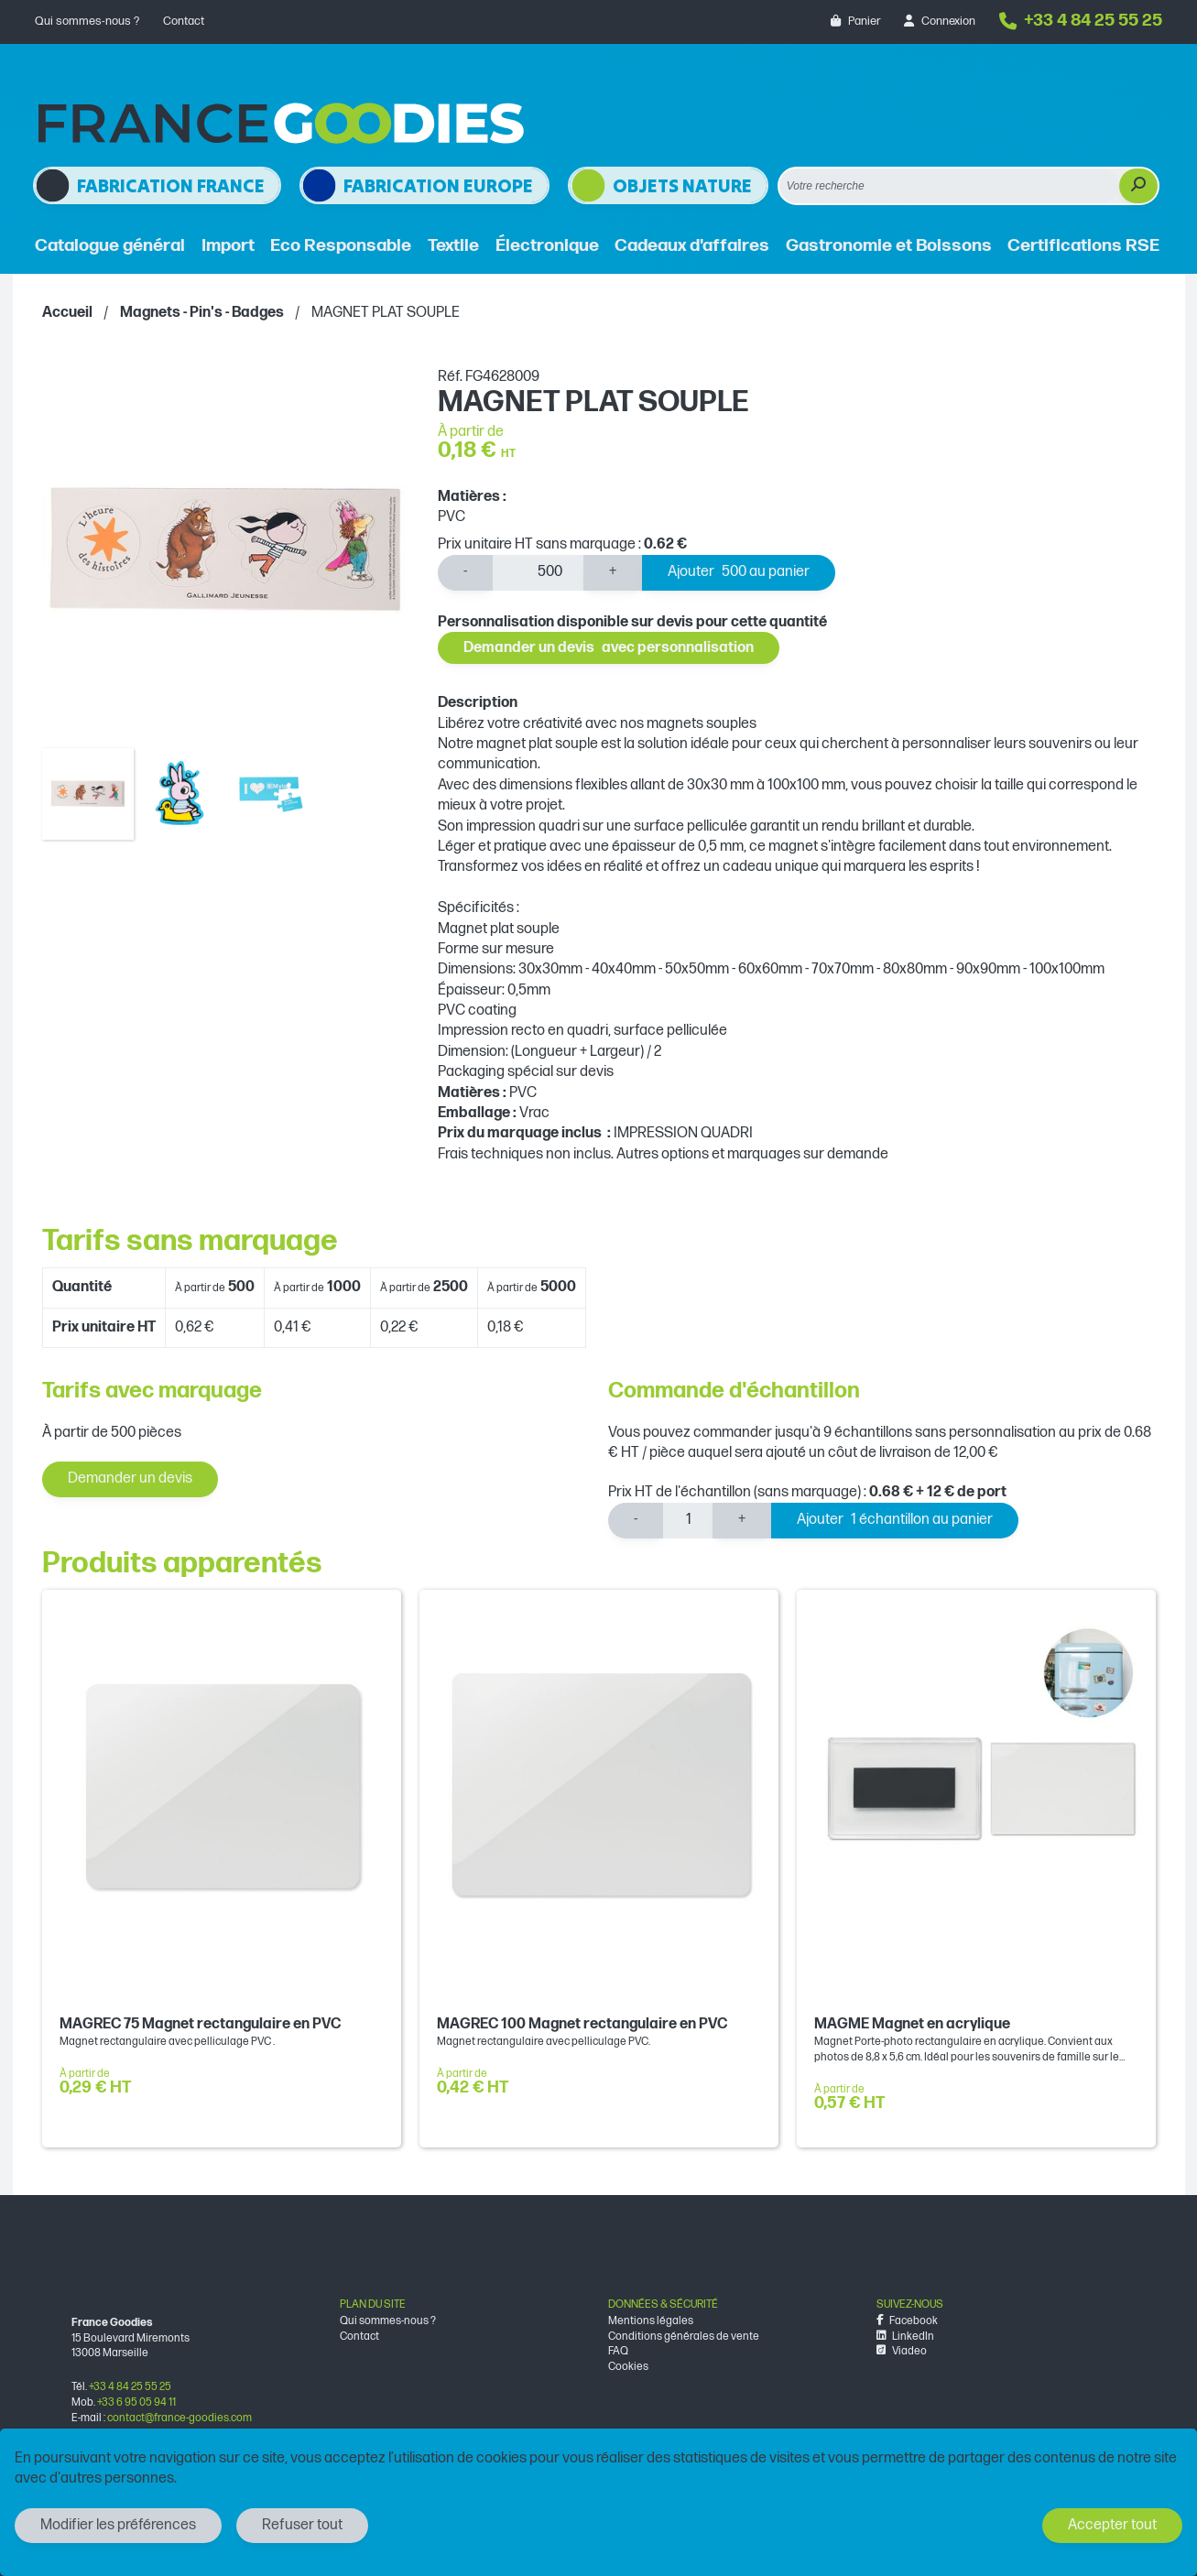 The image size is (1197, 2576). I want to click on contact@france-goodies.com, so click(179, 2418).